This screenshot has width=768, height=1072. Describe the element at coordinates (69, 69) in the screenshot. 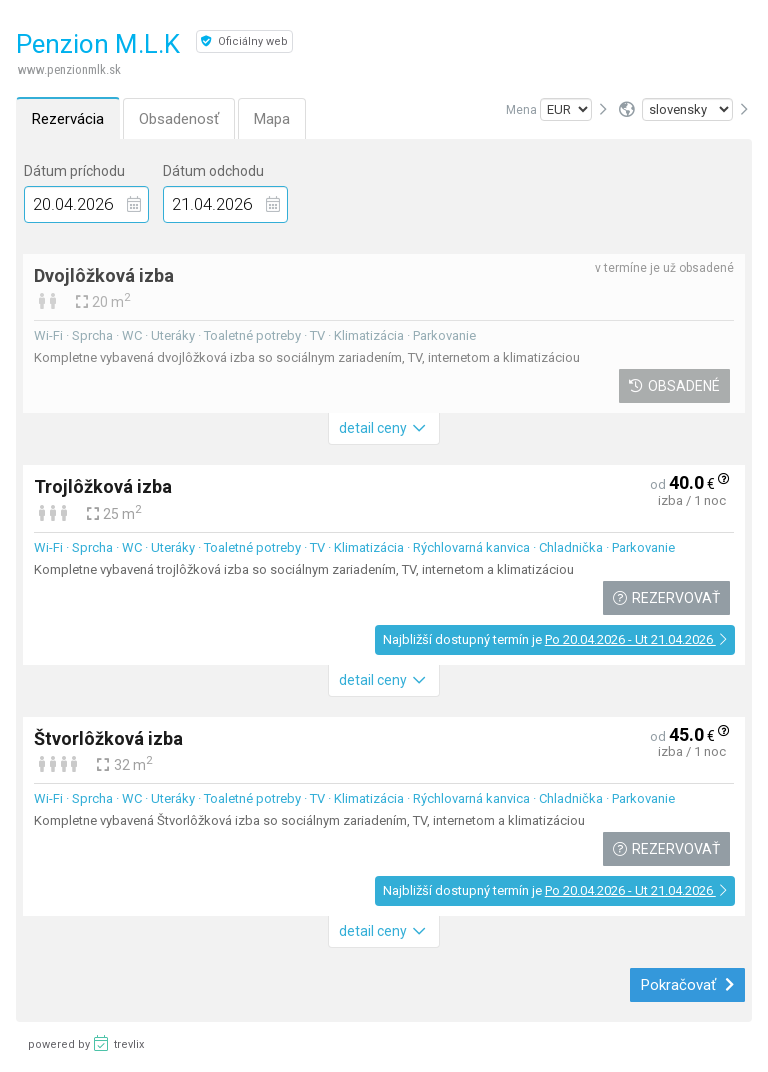

I see `www.penzionmlk.sk` at that location.